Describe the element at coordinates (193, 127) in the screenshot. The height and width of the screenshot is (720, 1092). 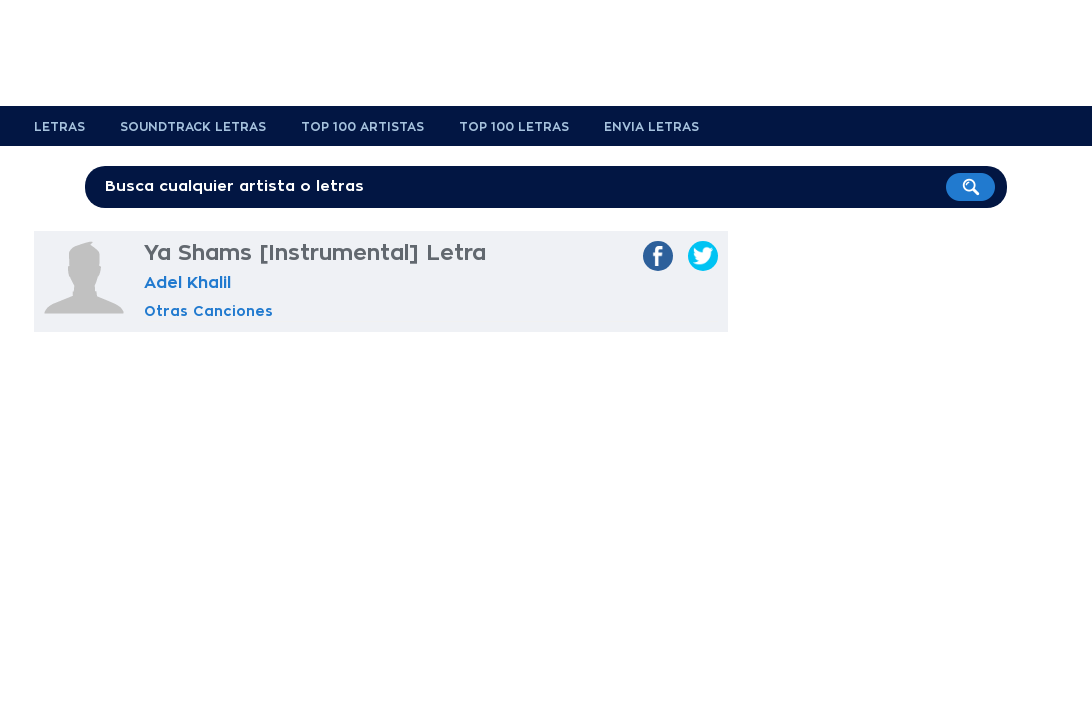
I see `Soundtrack Letras` at that location.